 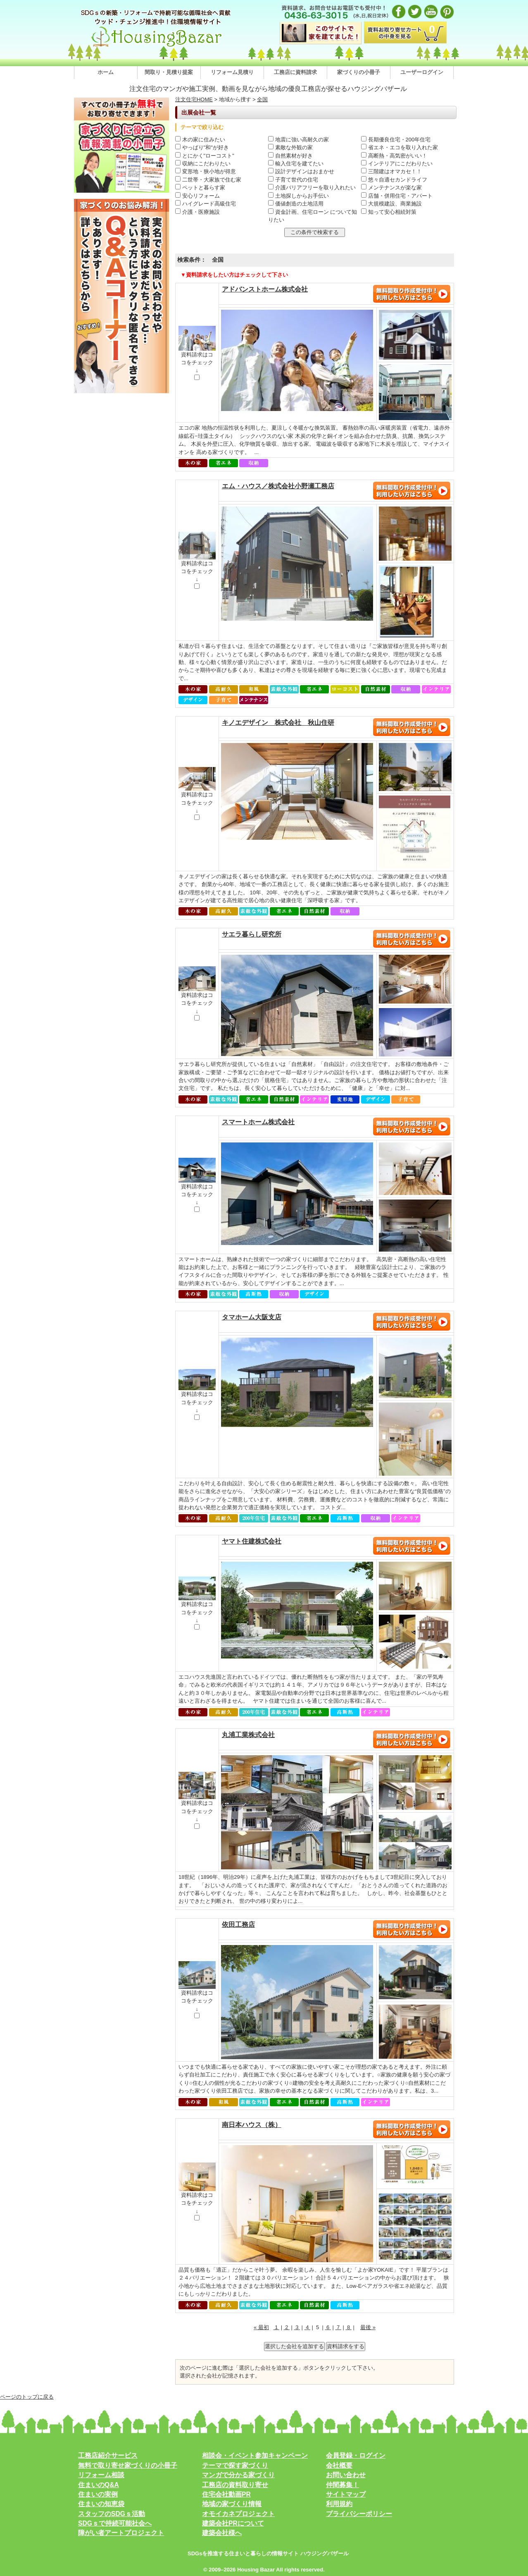 What do you see at coordinates (278, 486) in the screenshot?
I see `エム・ハウス／株式会社小野瀬工務店` at bounding box center [278, 486].